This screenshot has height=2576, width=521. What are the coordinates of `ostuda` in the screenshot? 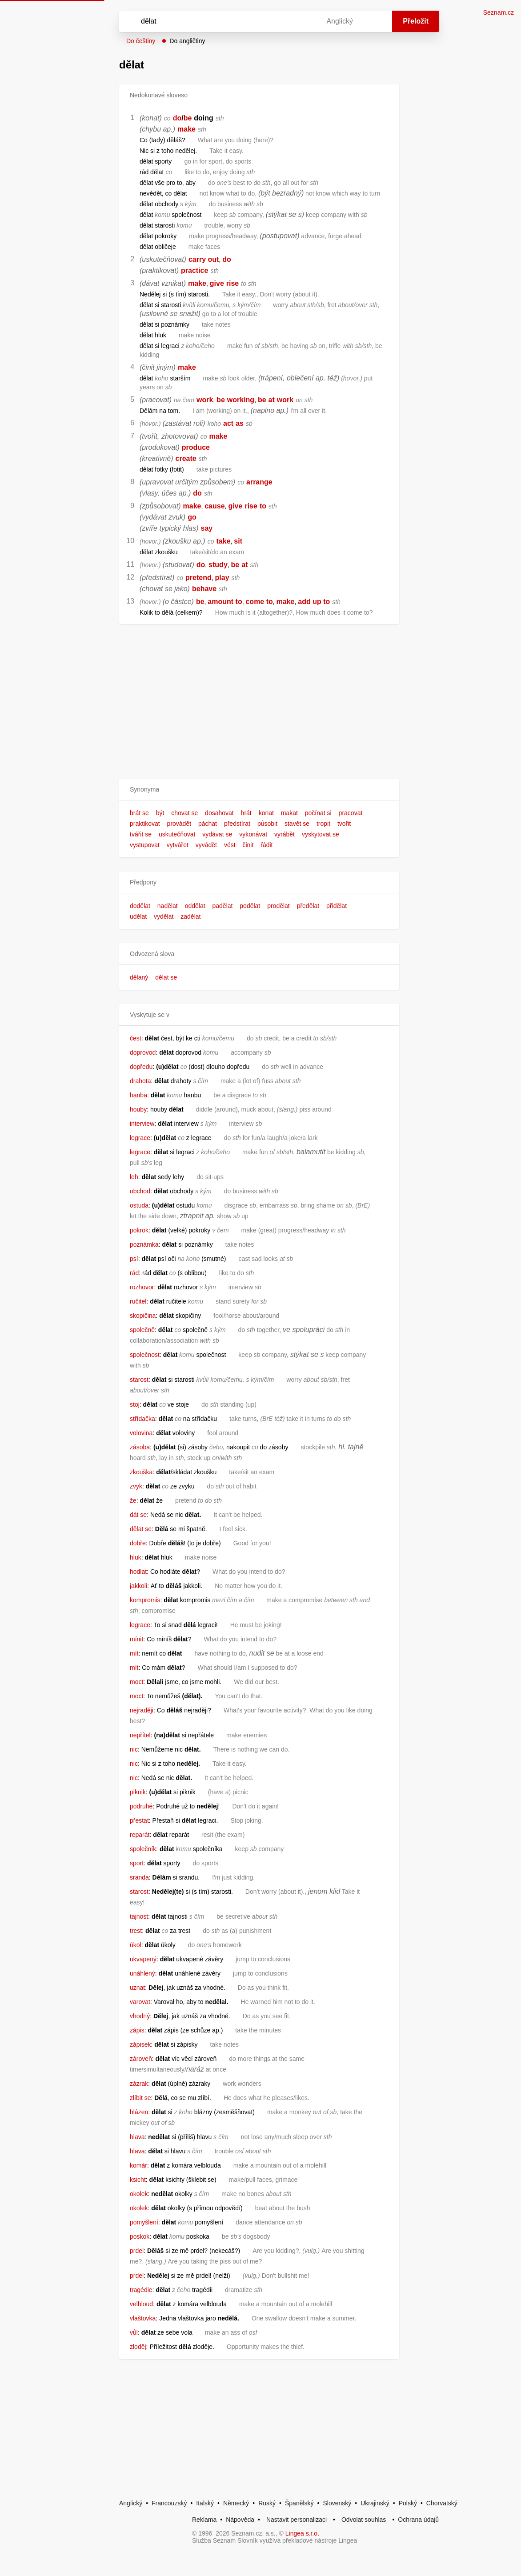 It's located at (139, 1205).